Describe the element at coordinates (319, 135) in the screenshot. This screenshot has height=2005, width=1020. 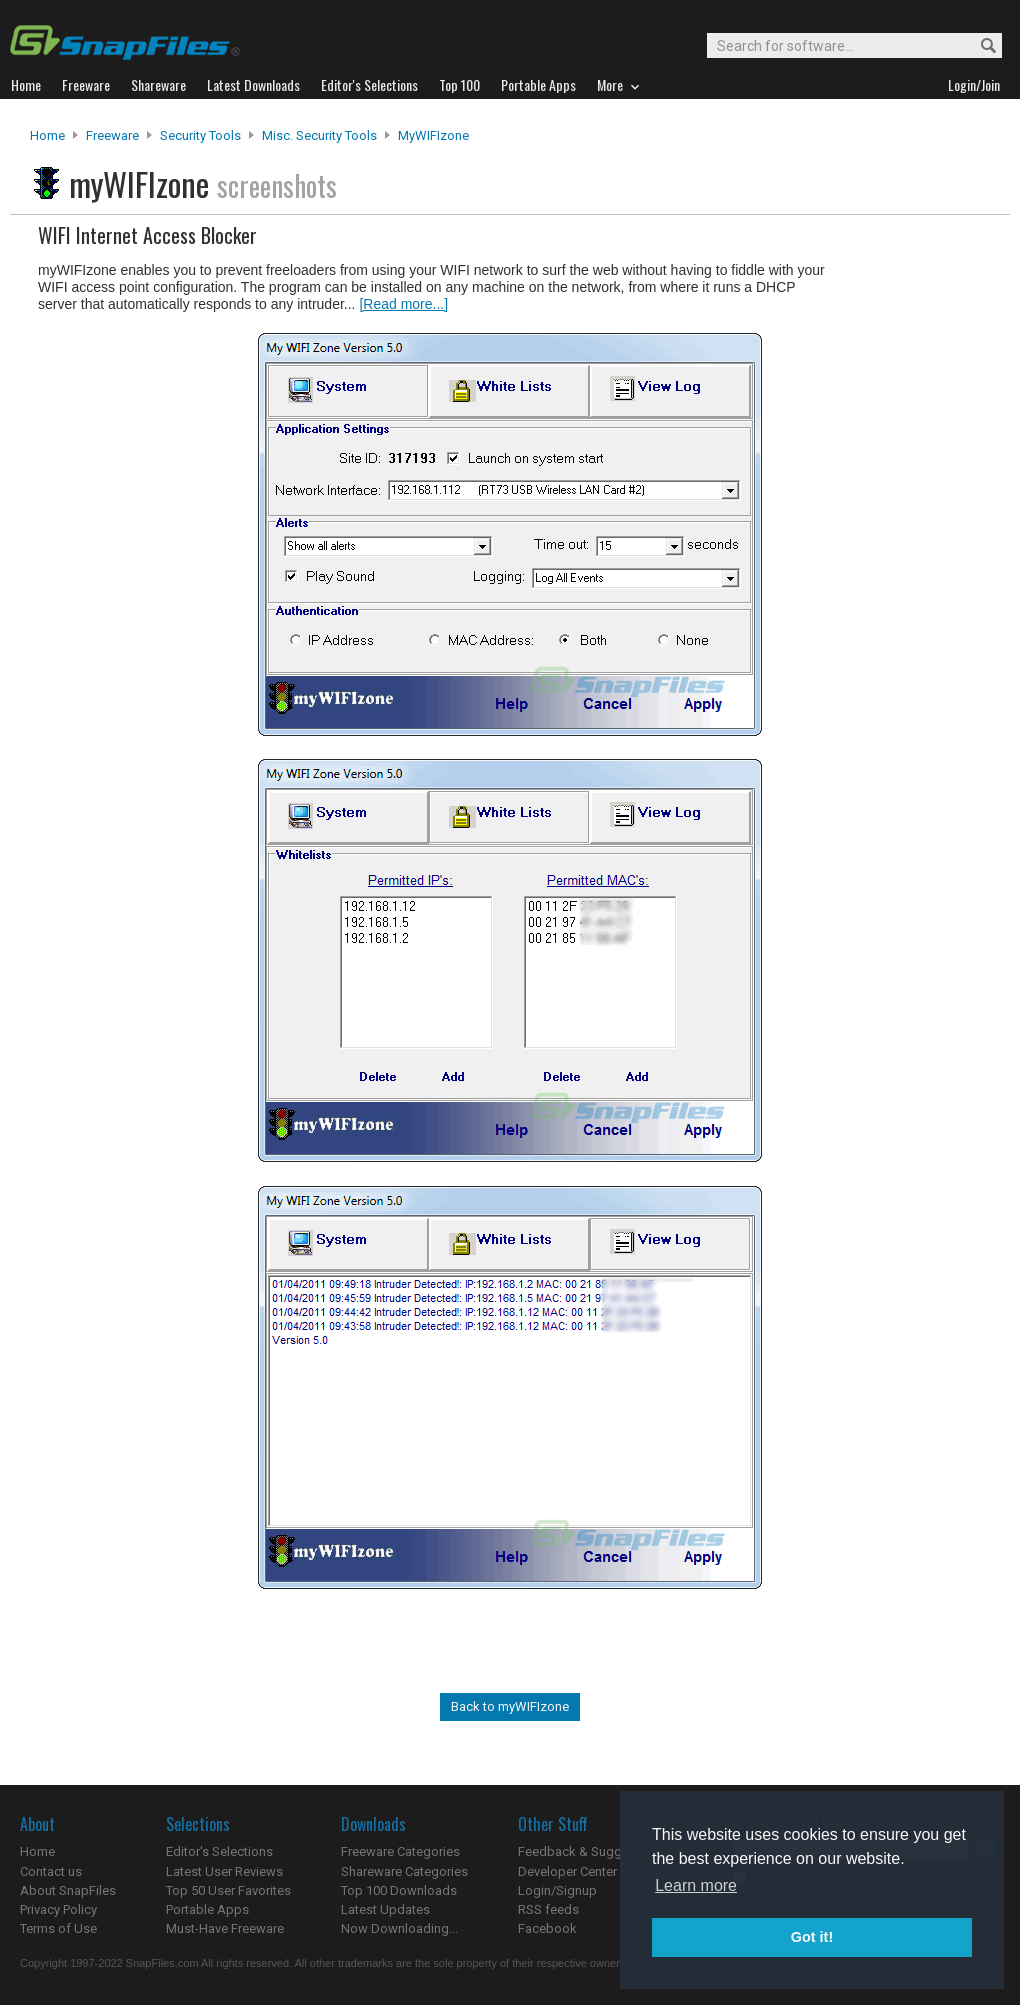
I see `Misc. Security Tools` at that location.